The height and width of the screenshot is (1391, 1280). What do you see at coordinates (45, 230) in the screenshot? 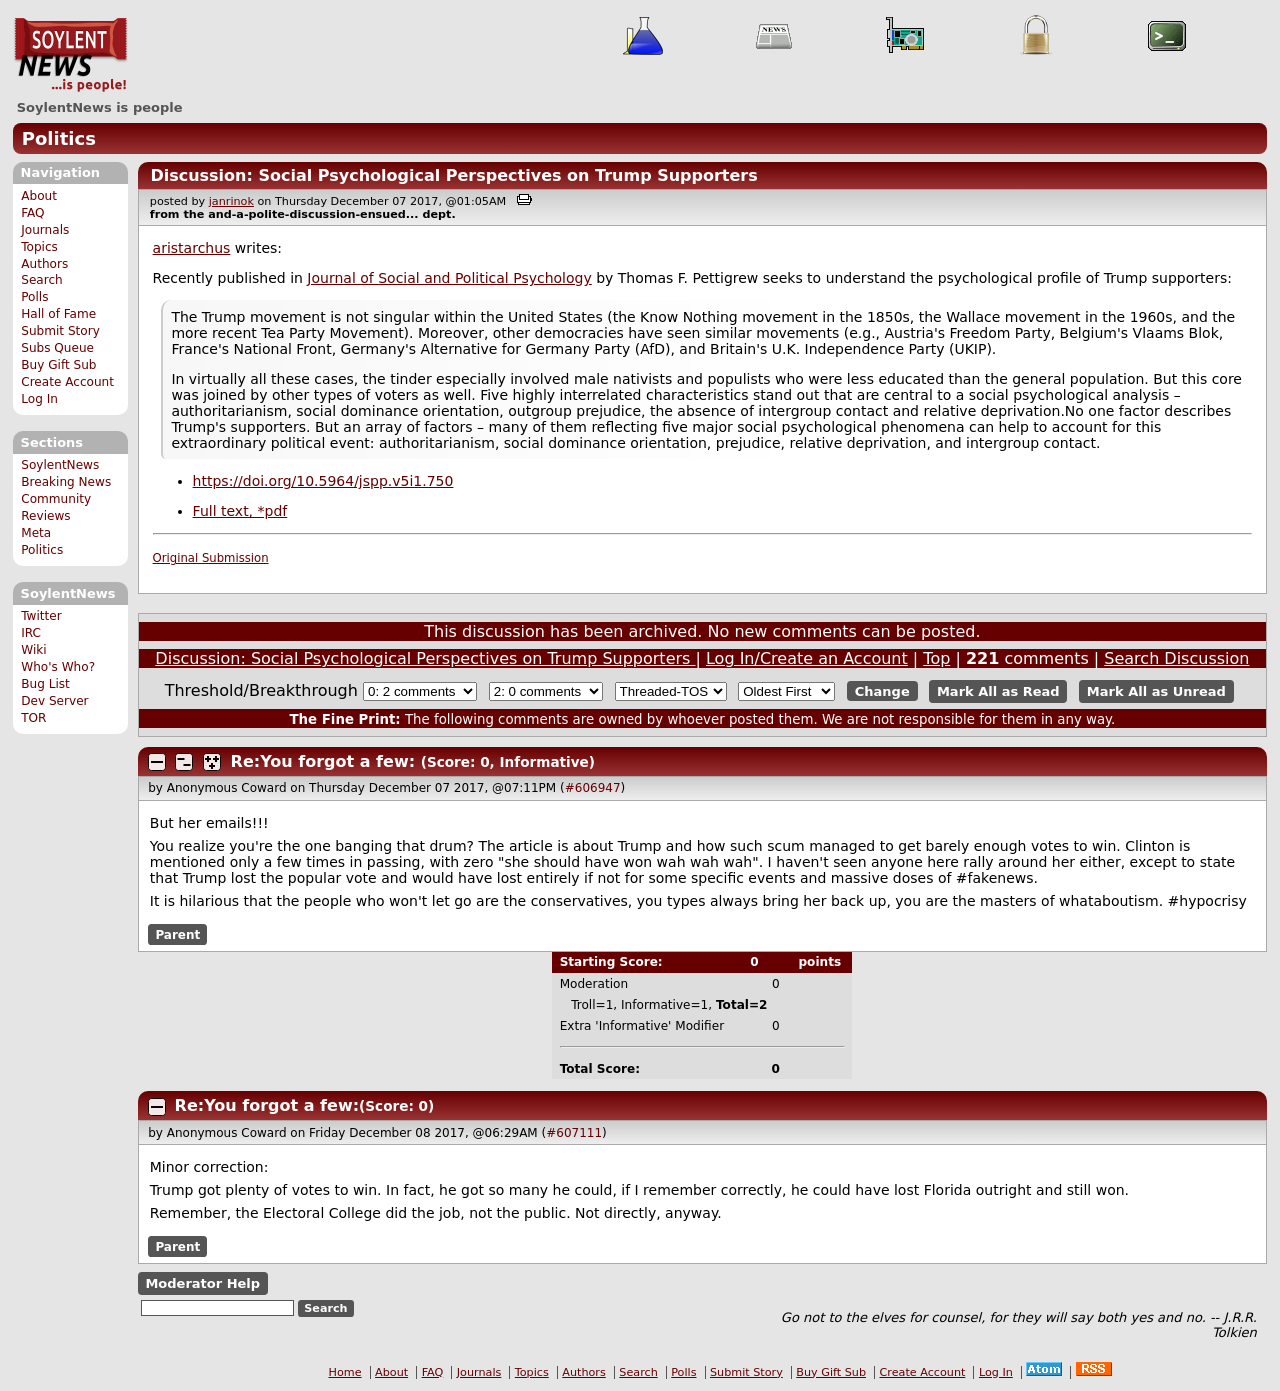
I see `Journals` at bounding box center [45, 230].